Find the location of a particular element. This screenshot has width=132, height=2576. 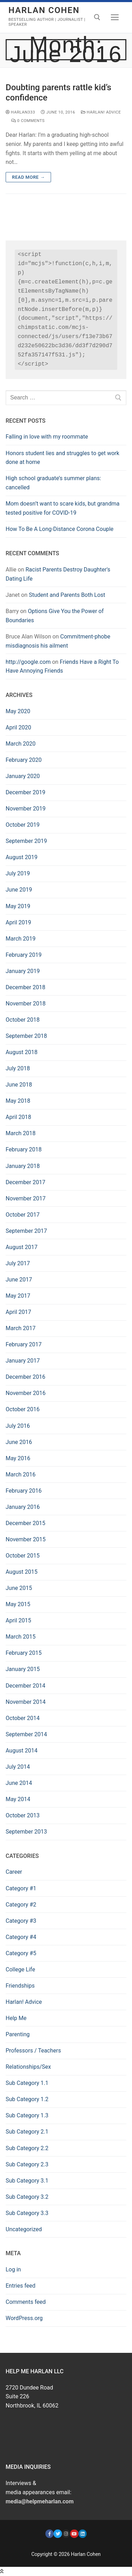

Uncategorized is located at coordinates (24, 2229).